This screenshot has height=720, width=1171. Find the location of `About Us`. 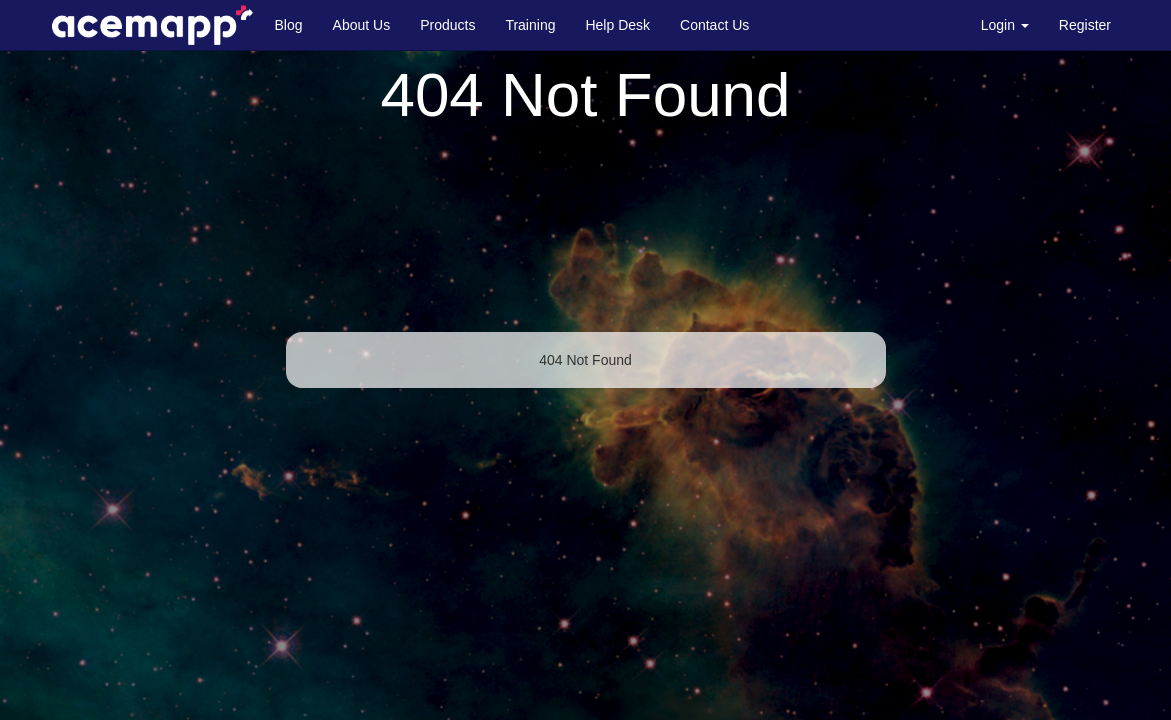

About Us is located at coordinates (362, 25).